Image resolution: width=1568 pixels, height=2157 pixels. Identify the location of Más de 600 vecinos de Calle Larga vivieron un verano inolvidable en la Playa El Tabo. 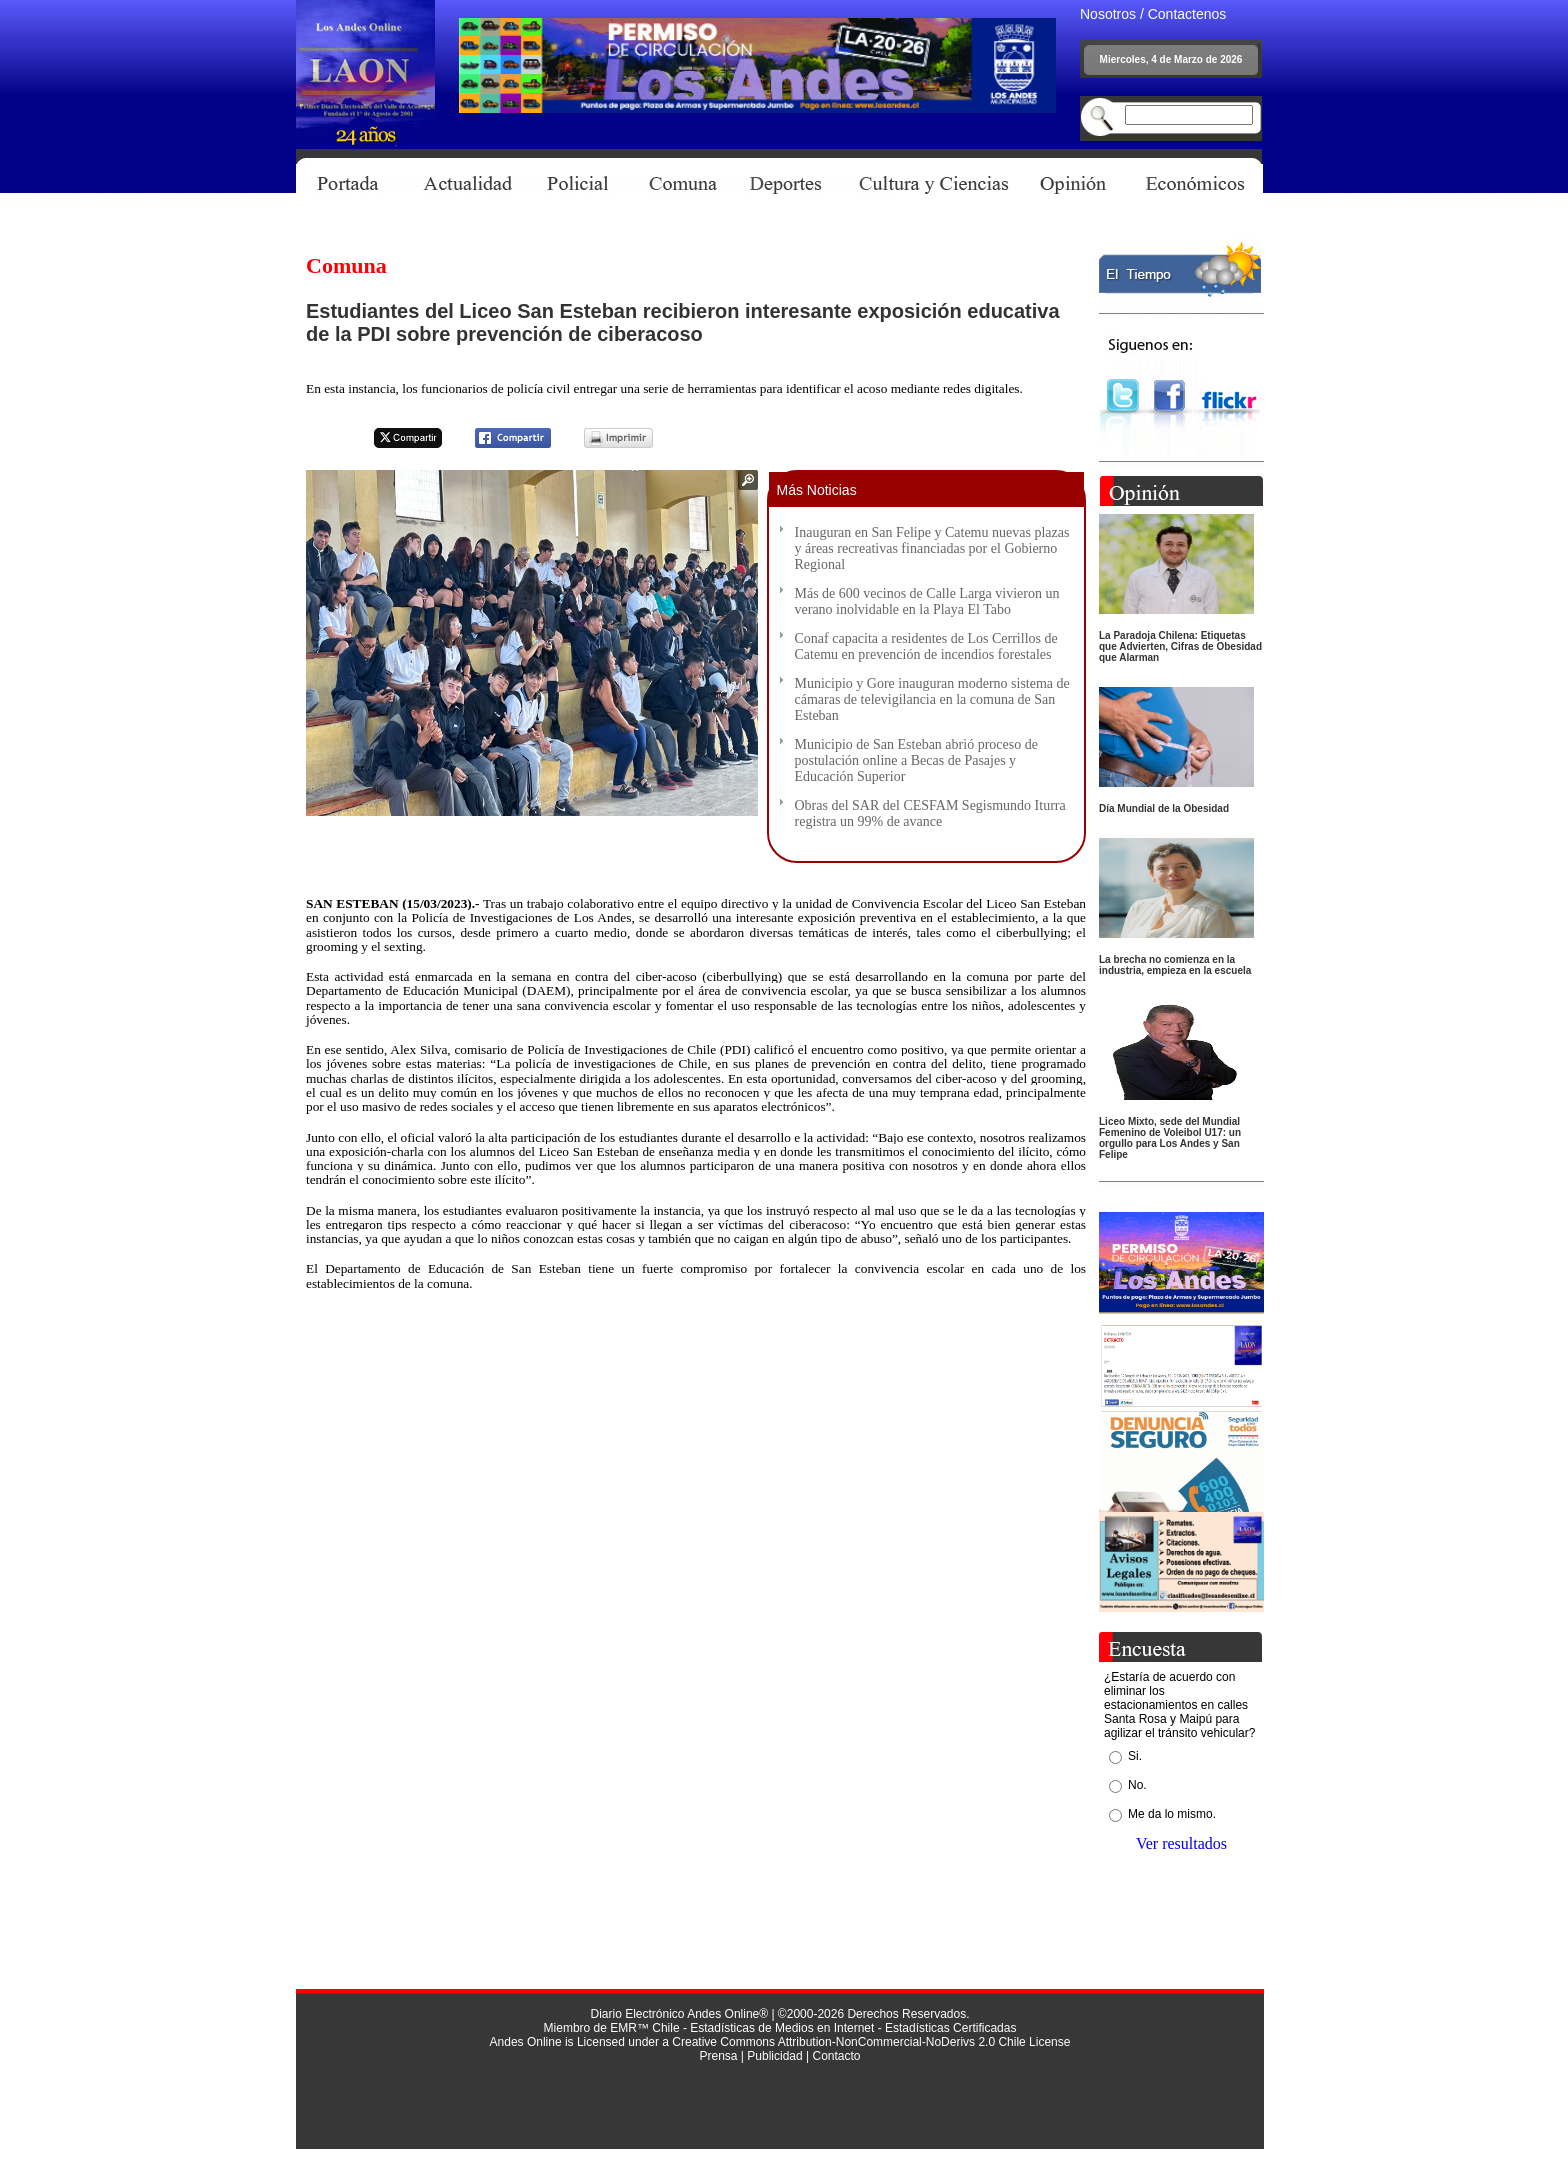
(927, 601).